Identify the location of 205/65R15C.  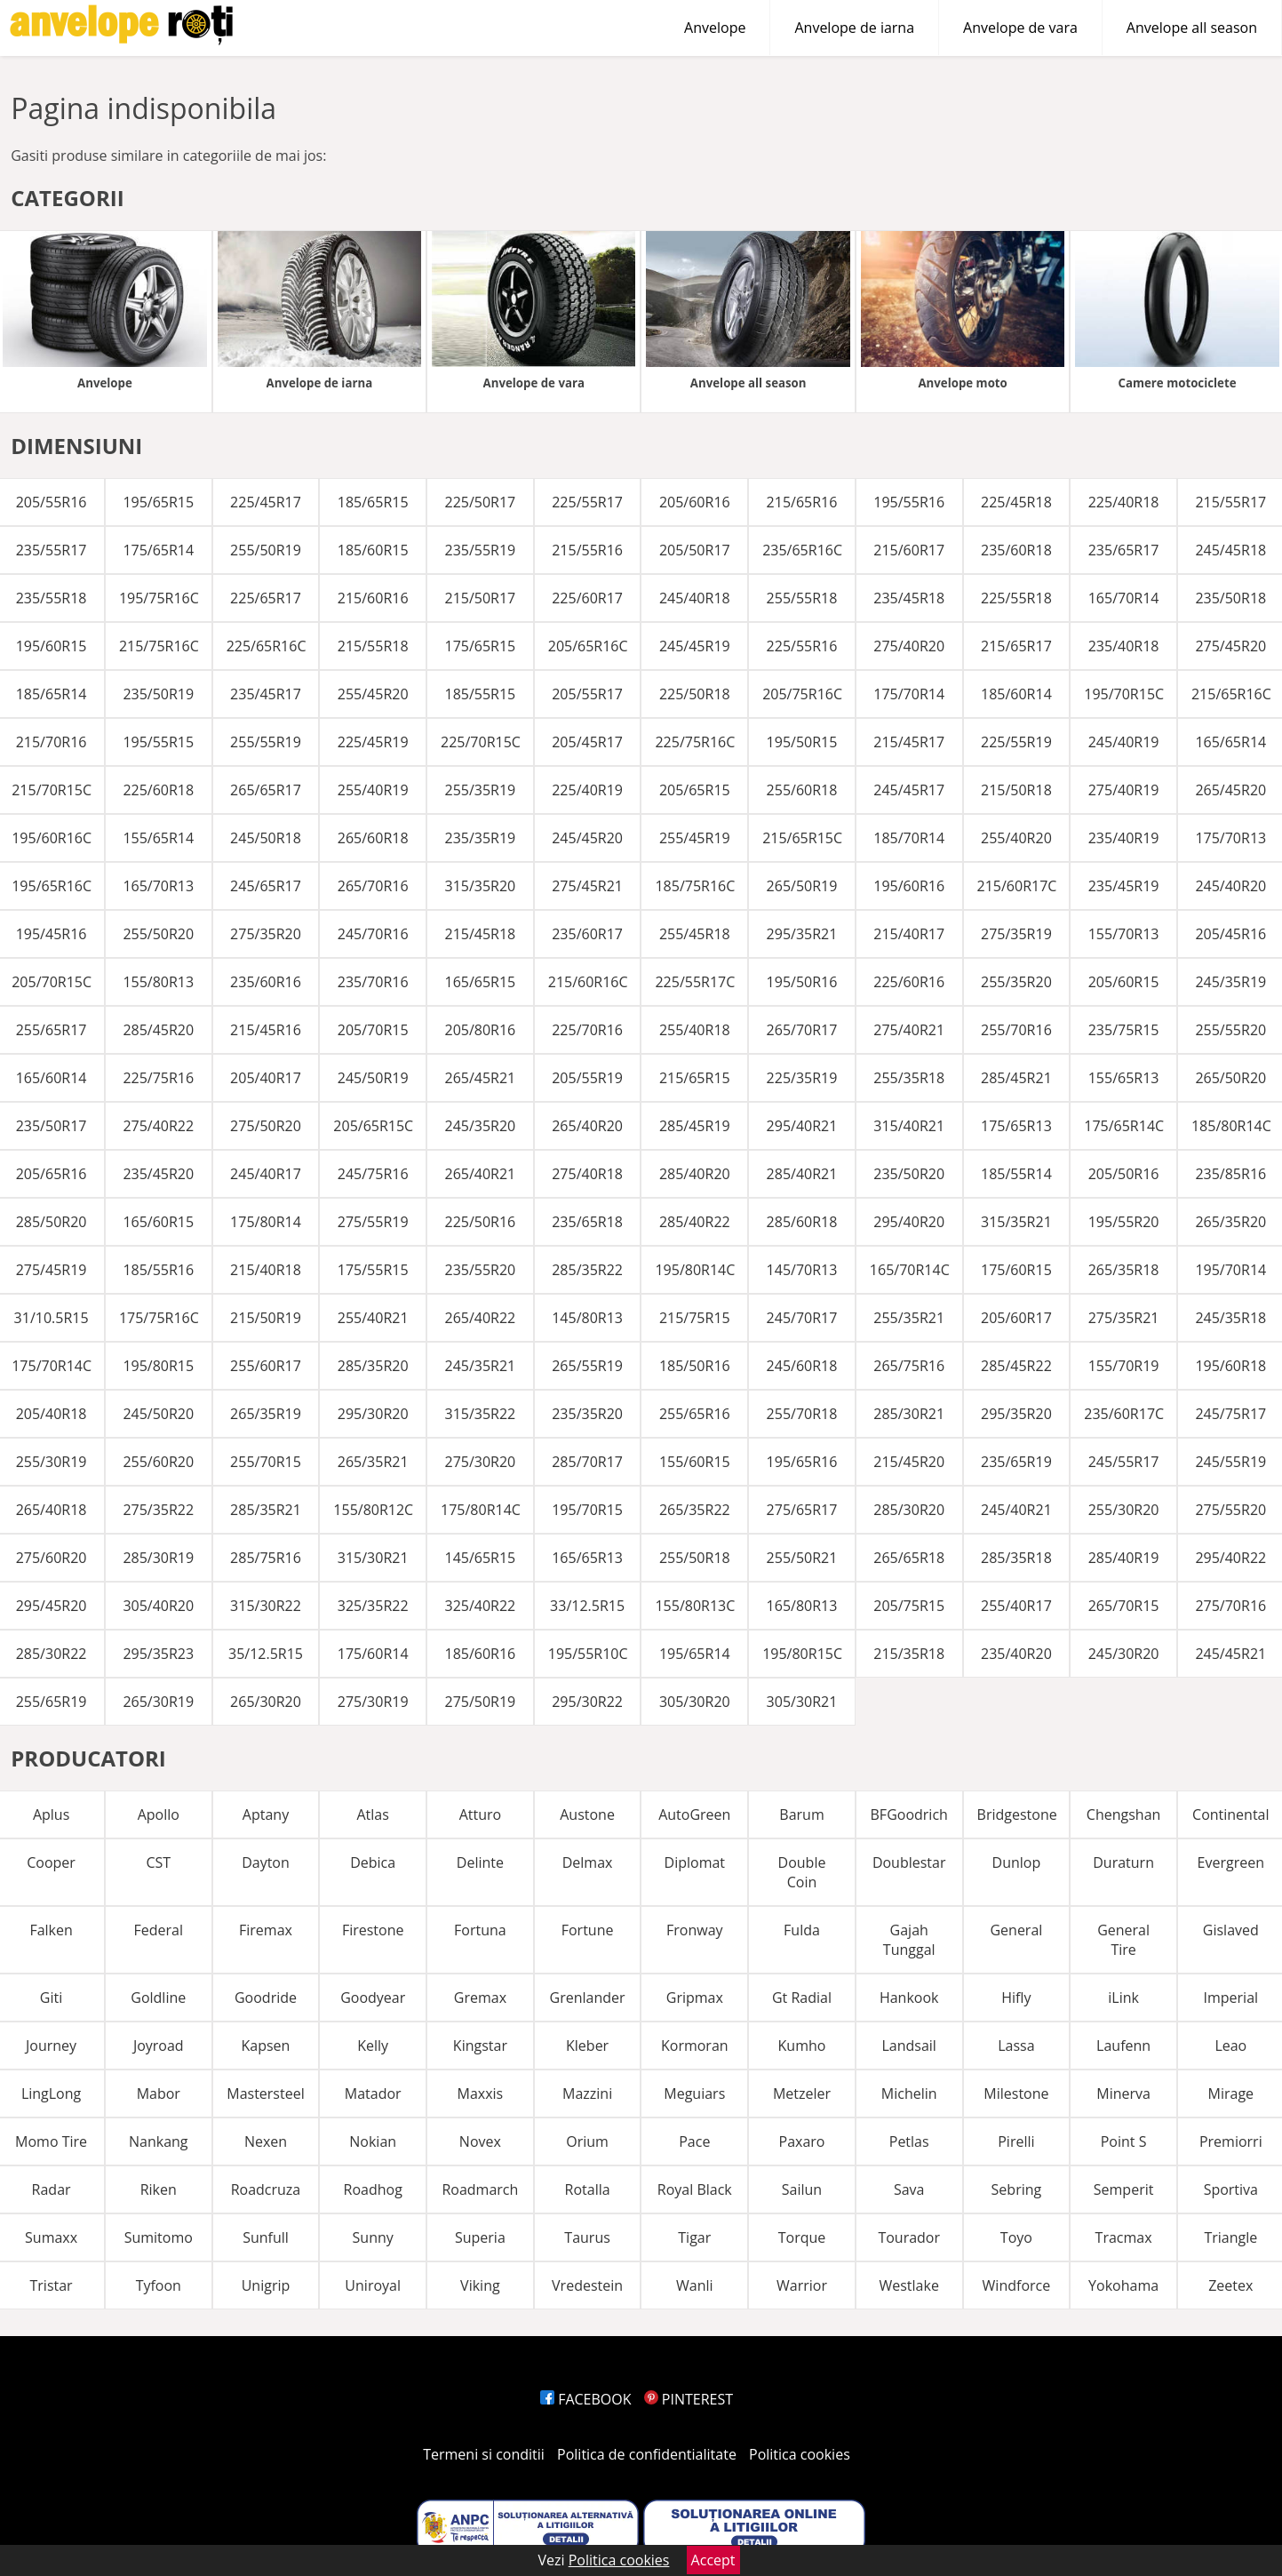
(373, 1126).